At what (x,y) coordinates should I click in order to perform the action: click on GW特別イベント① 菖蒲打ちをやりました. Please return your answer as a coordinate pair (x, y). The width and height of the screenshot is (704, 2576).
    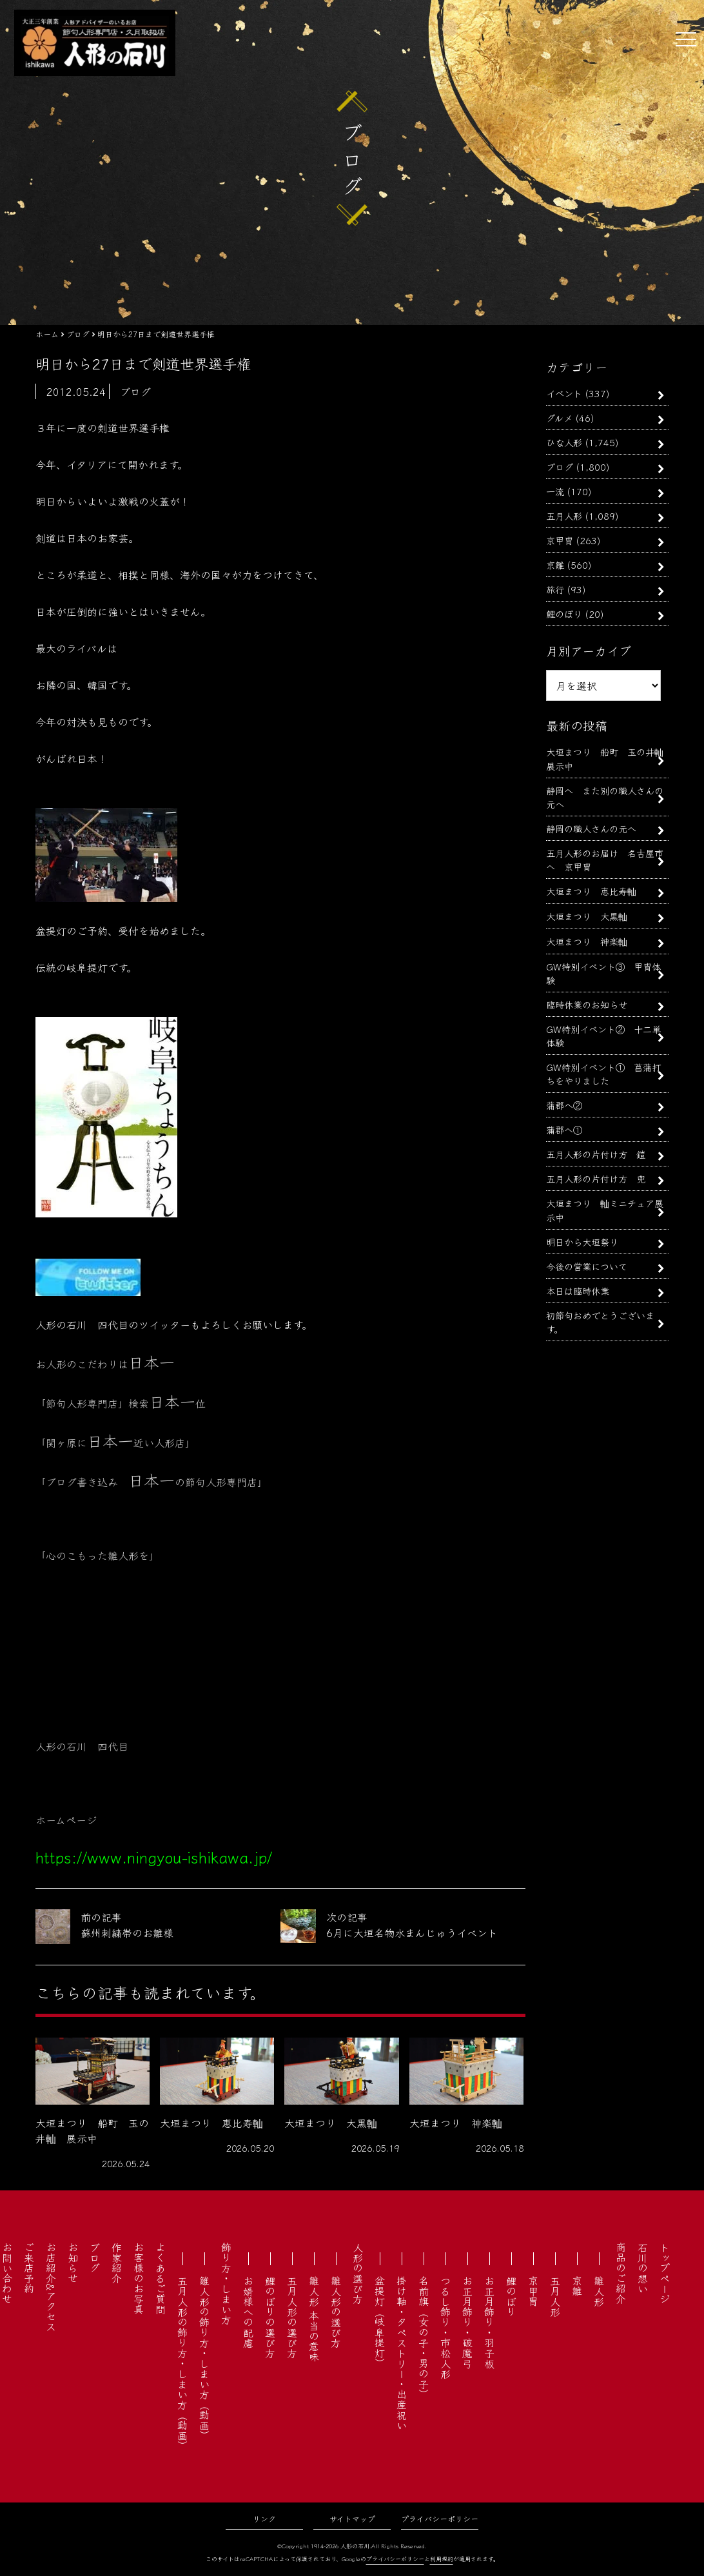
    Looking at the image, I should click on (603, 1073).